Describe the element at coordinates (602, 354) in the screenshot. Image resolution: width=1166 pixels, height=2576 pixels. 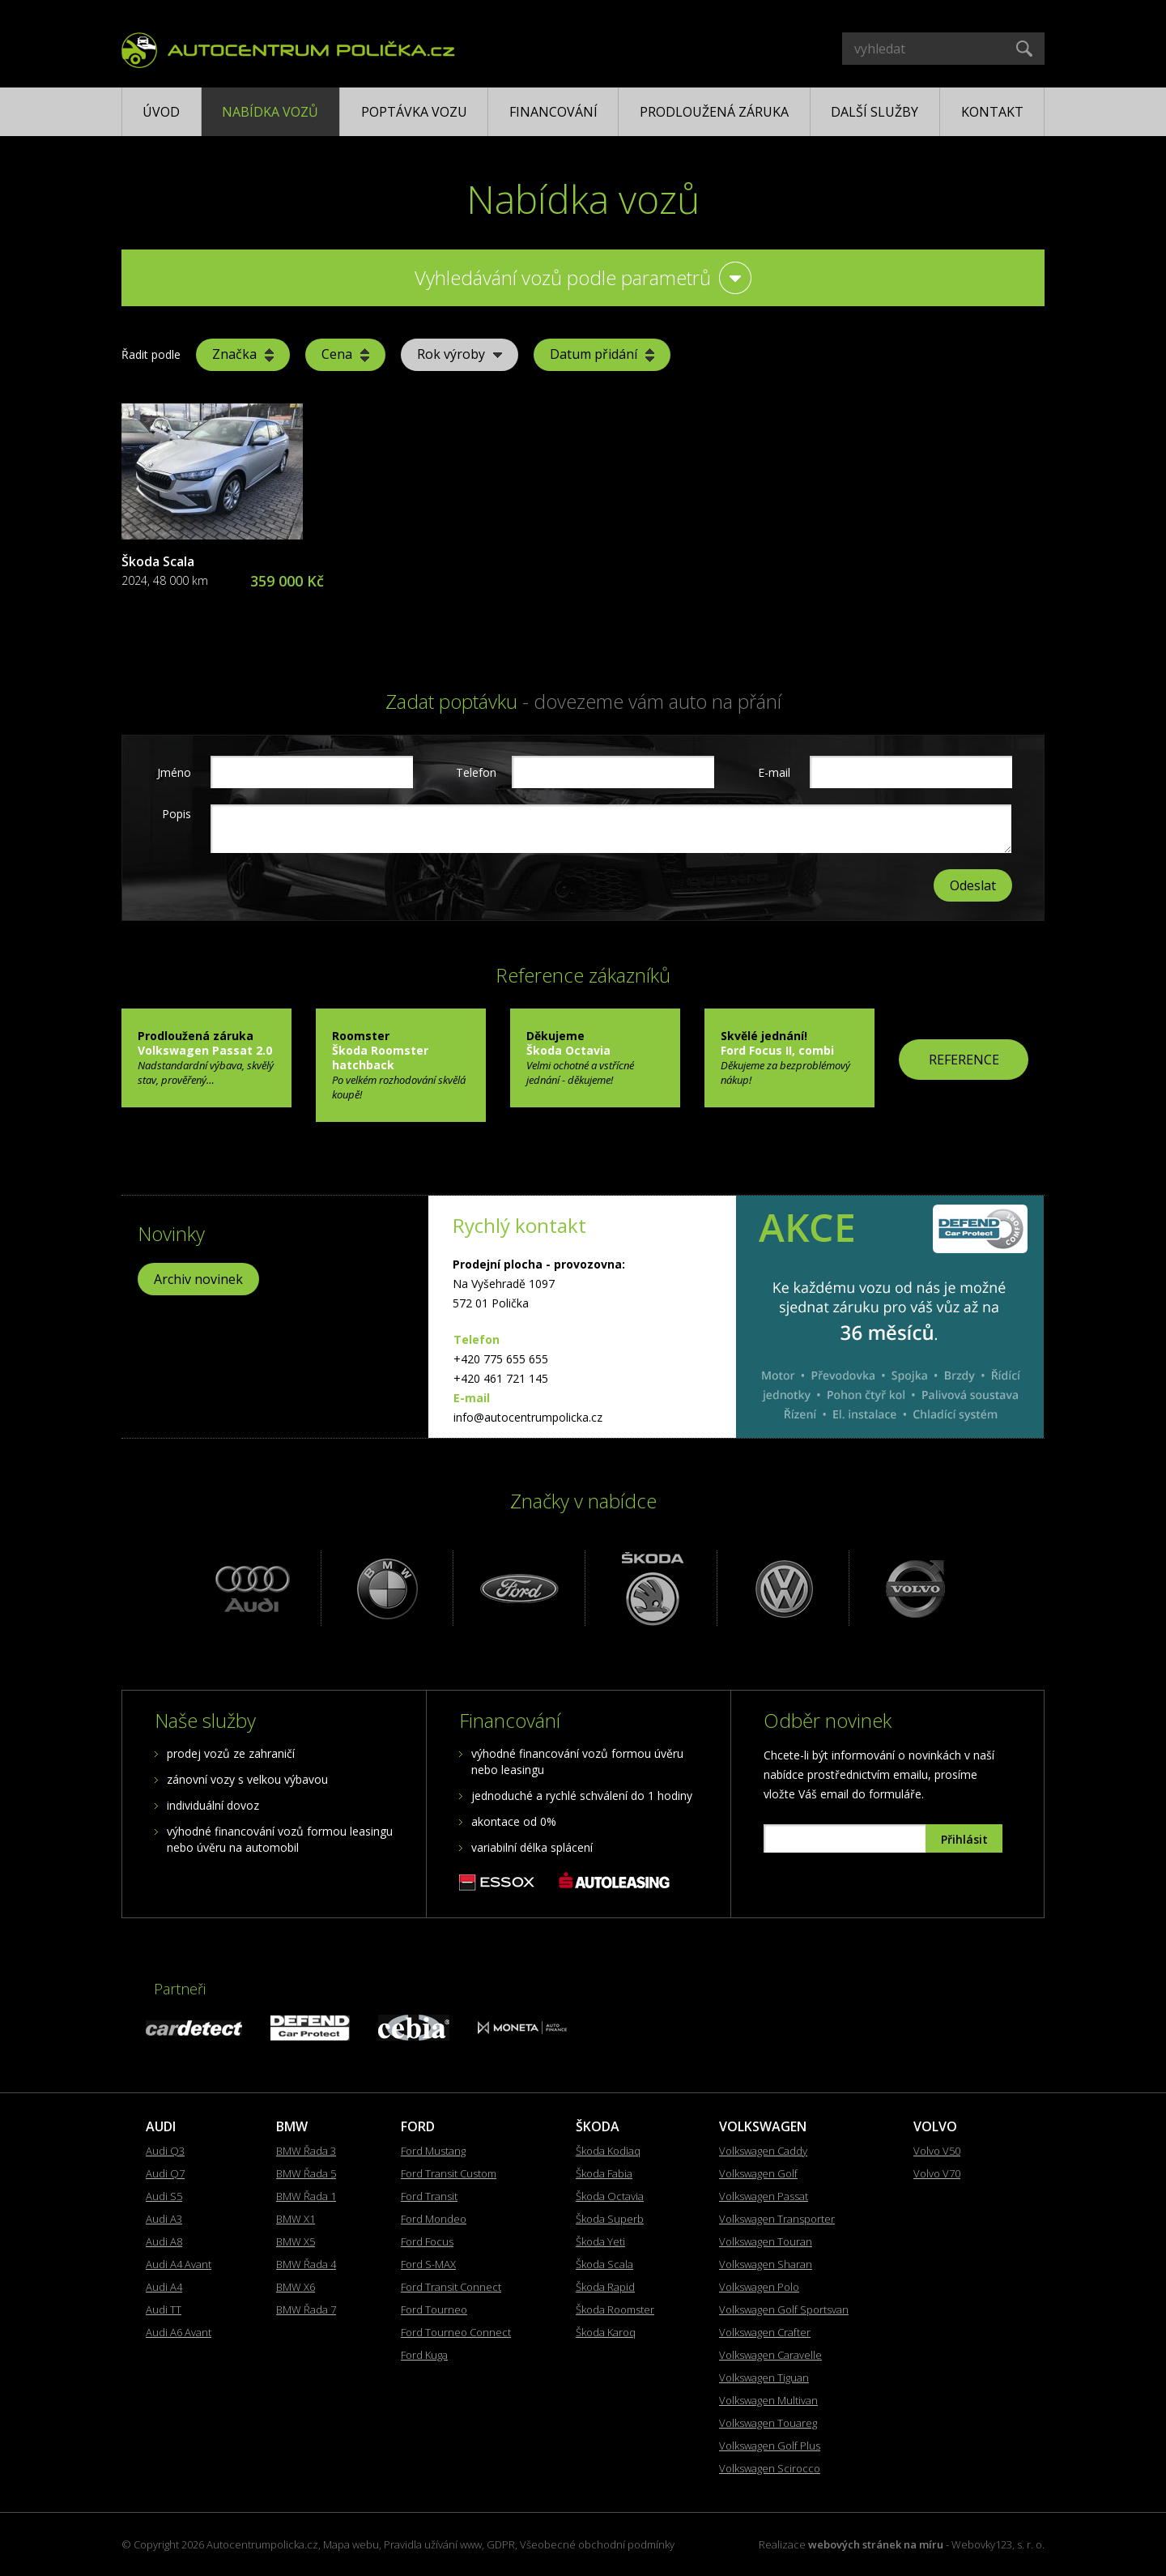
I see `Datum přidání` at that location.